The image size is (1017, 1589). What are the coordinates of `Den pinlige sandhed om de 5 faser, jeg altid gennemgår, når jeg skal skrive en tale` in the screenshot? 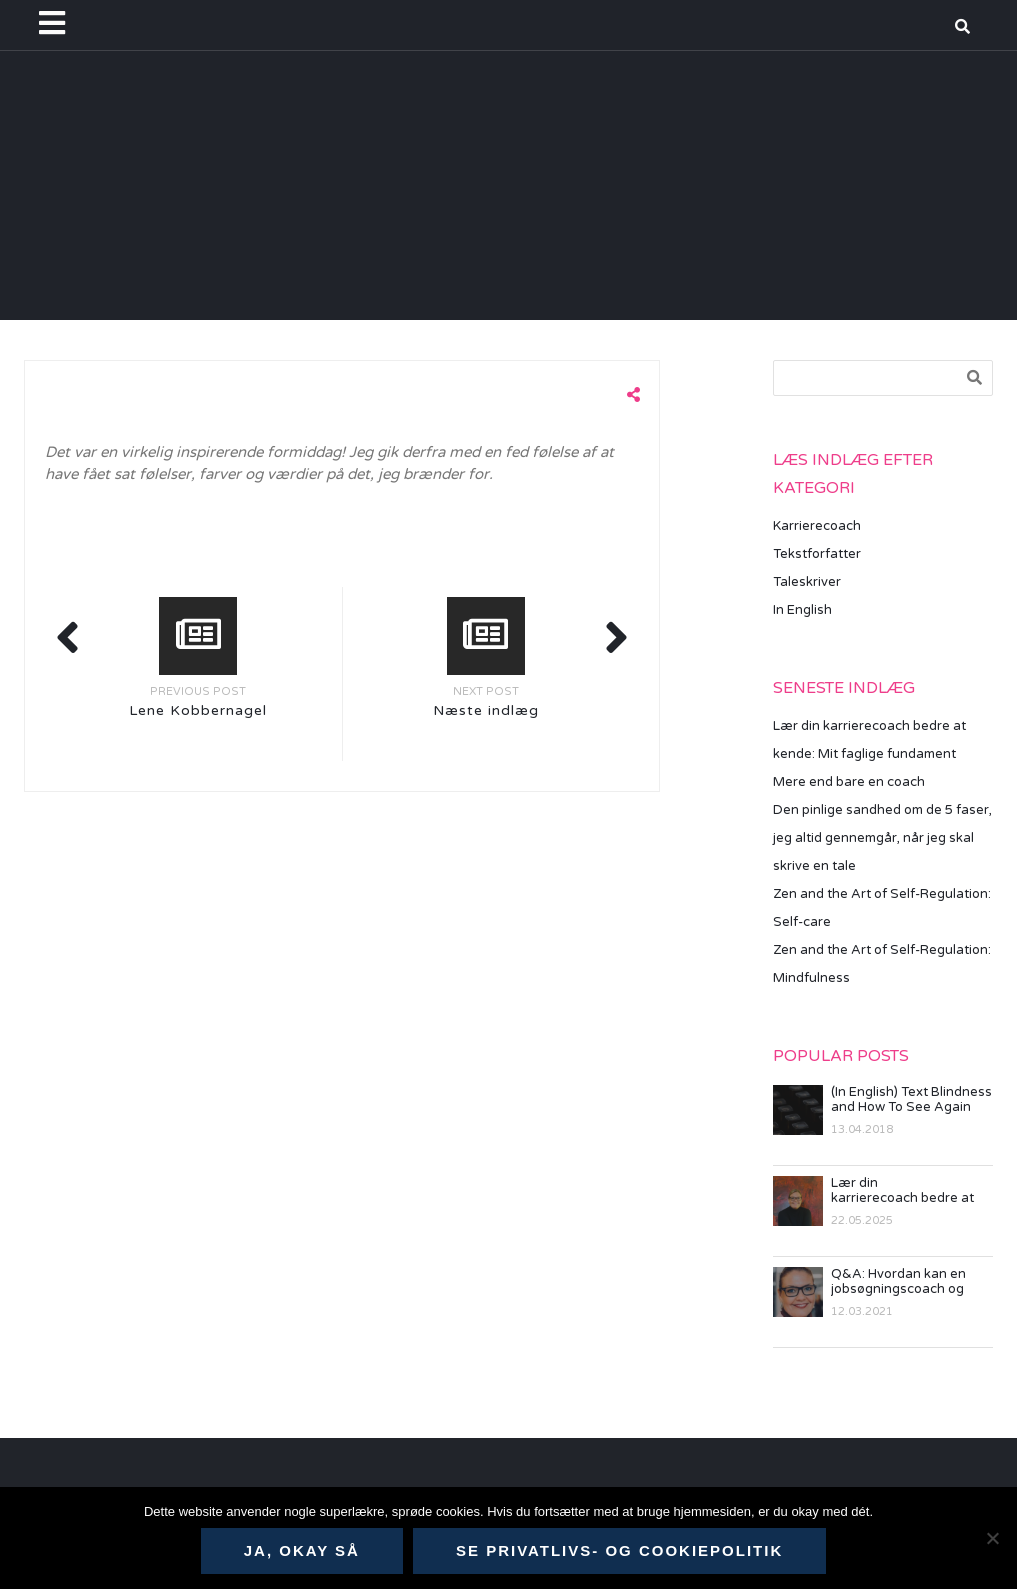 It's located at (882, 838).